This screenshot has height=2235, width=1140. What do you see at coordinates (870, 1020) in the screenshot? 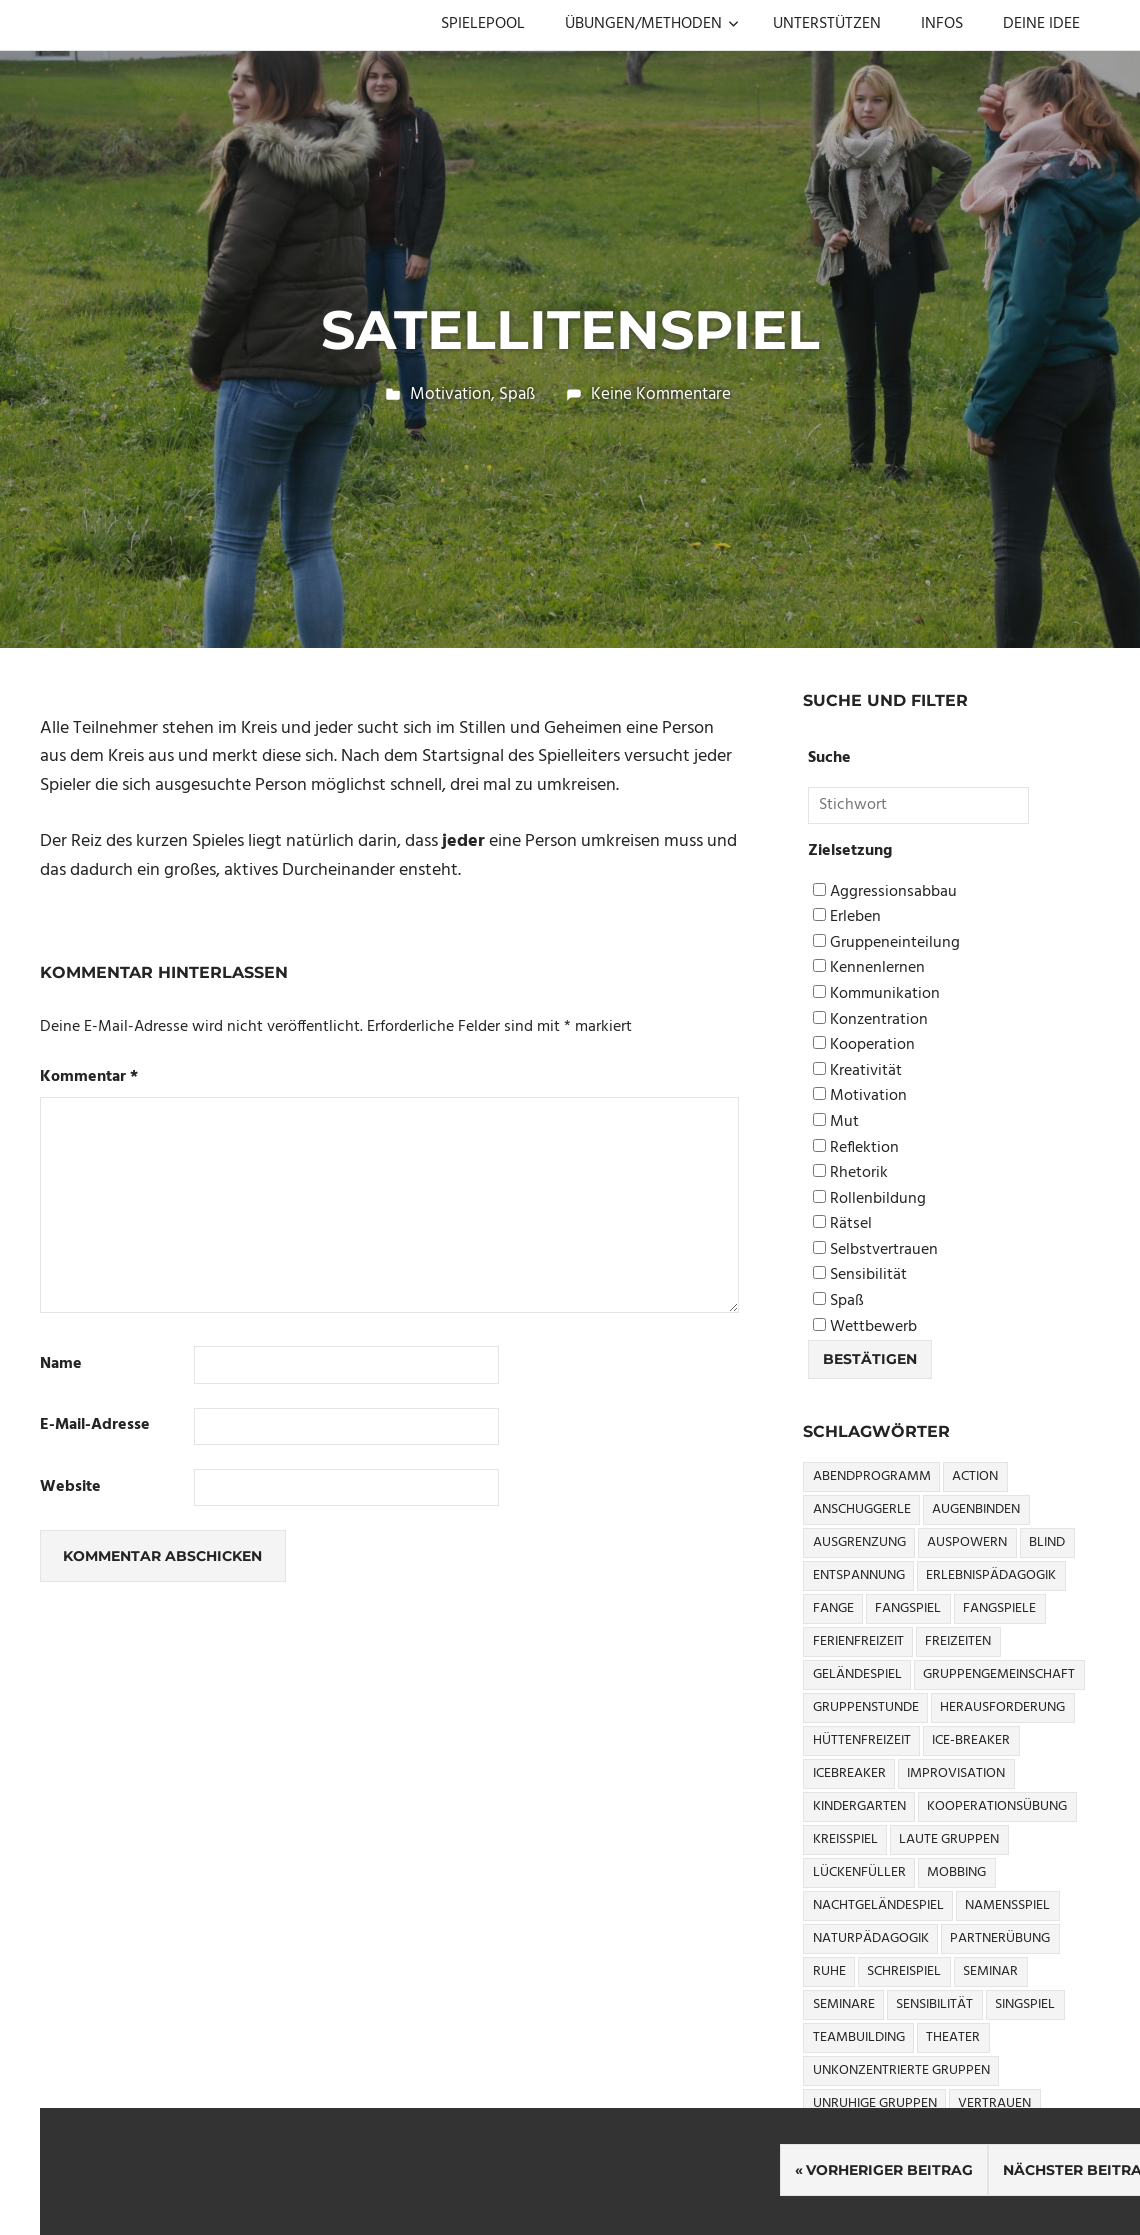
I see `Konzentration` at bounding box center [870, 1020].